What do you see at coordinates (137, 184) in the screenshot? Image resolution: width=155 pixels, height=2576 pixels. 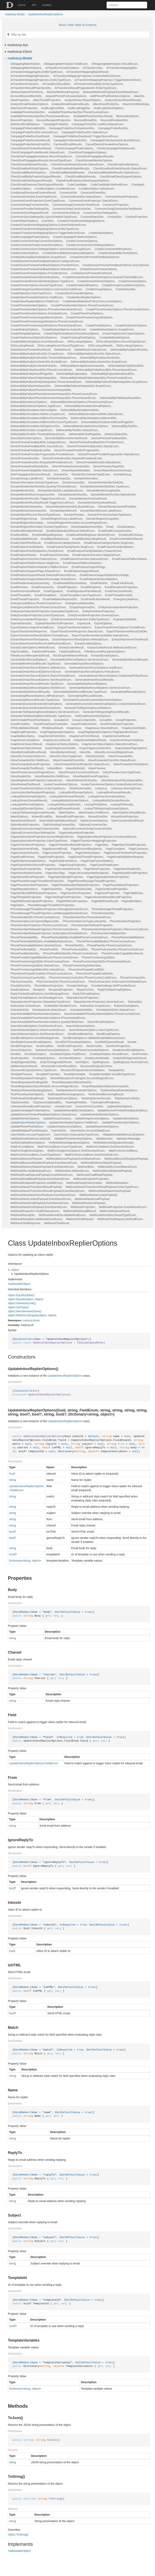 I see `Complaint` at bounding box center [137, 184].